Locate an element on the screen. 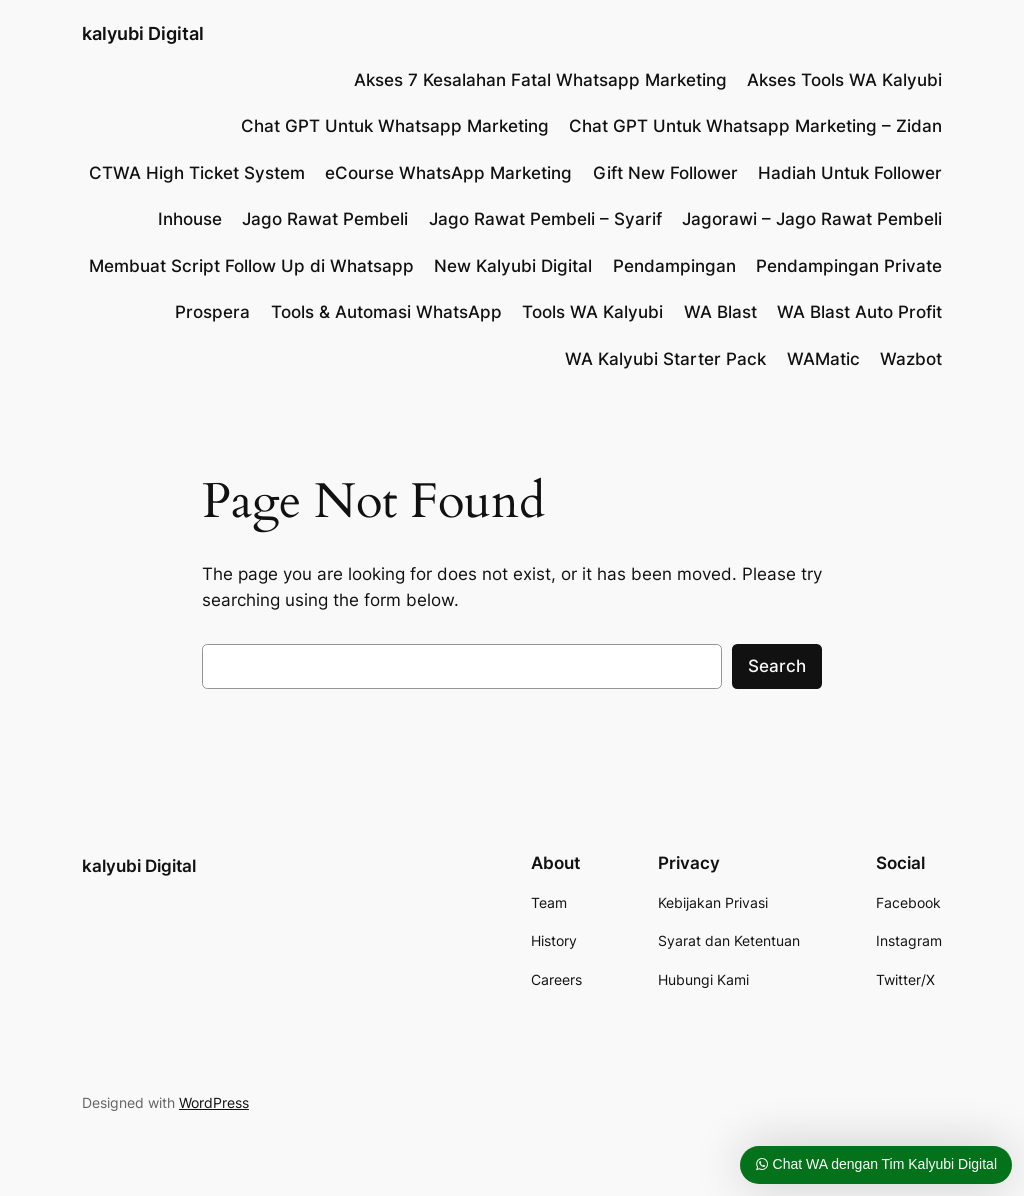 The height and width of the screenshot is (1196, 1024). Jago Rawat Pembeli is located at coordinates (325, 219).